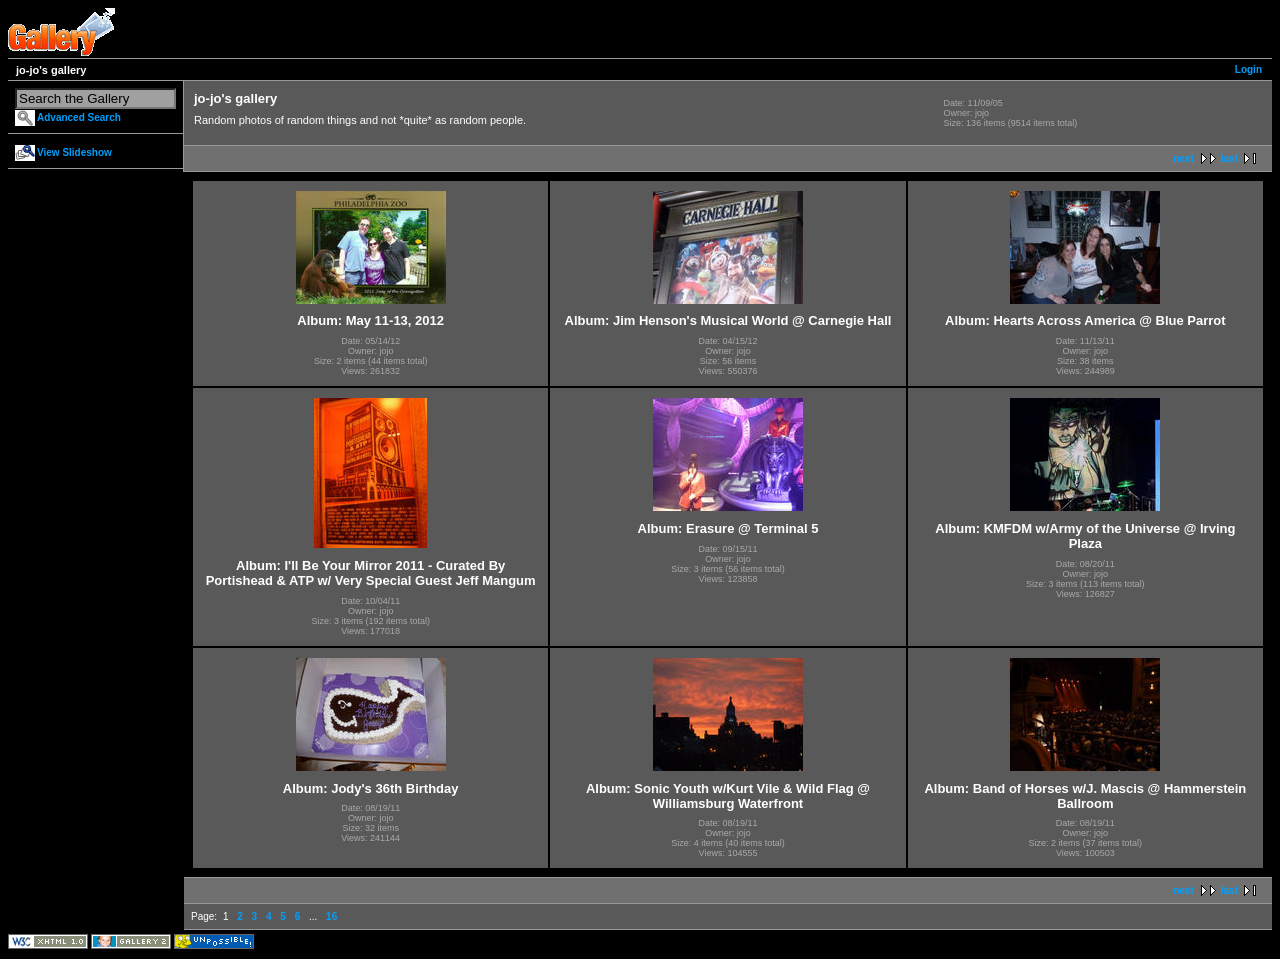 The width and height of the screenshot is (1280, 959). Describe the element at coordinates (74, 152) in the screenshot. I see `View Slideshow` at that location.